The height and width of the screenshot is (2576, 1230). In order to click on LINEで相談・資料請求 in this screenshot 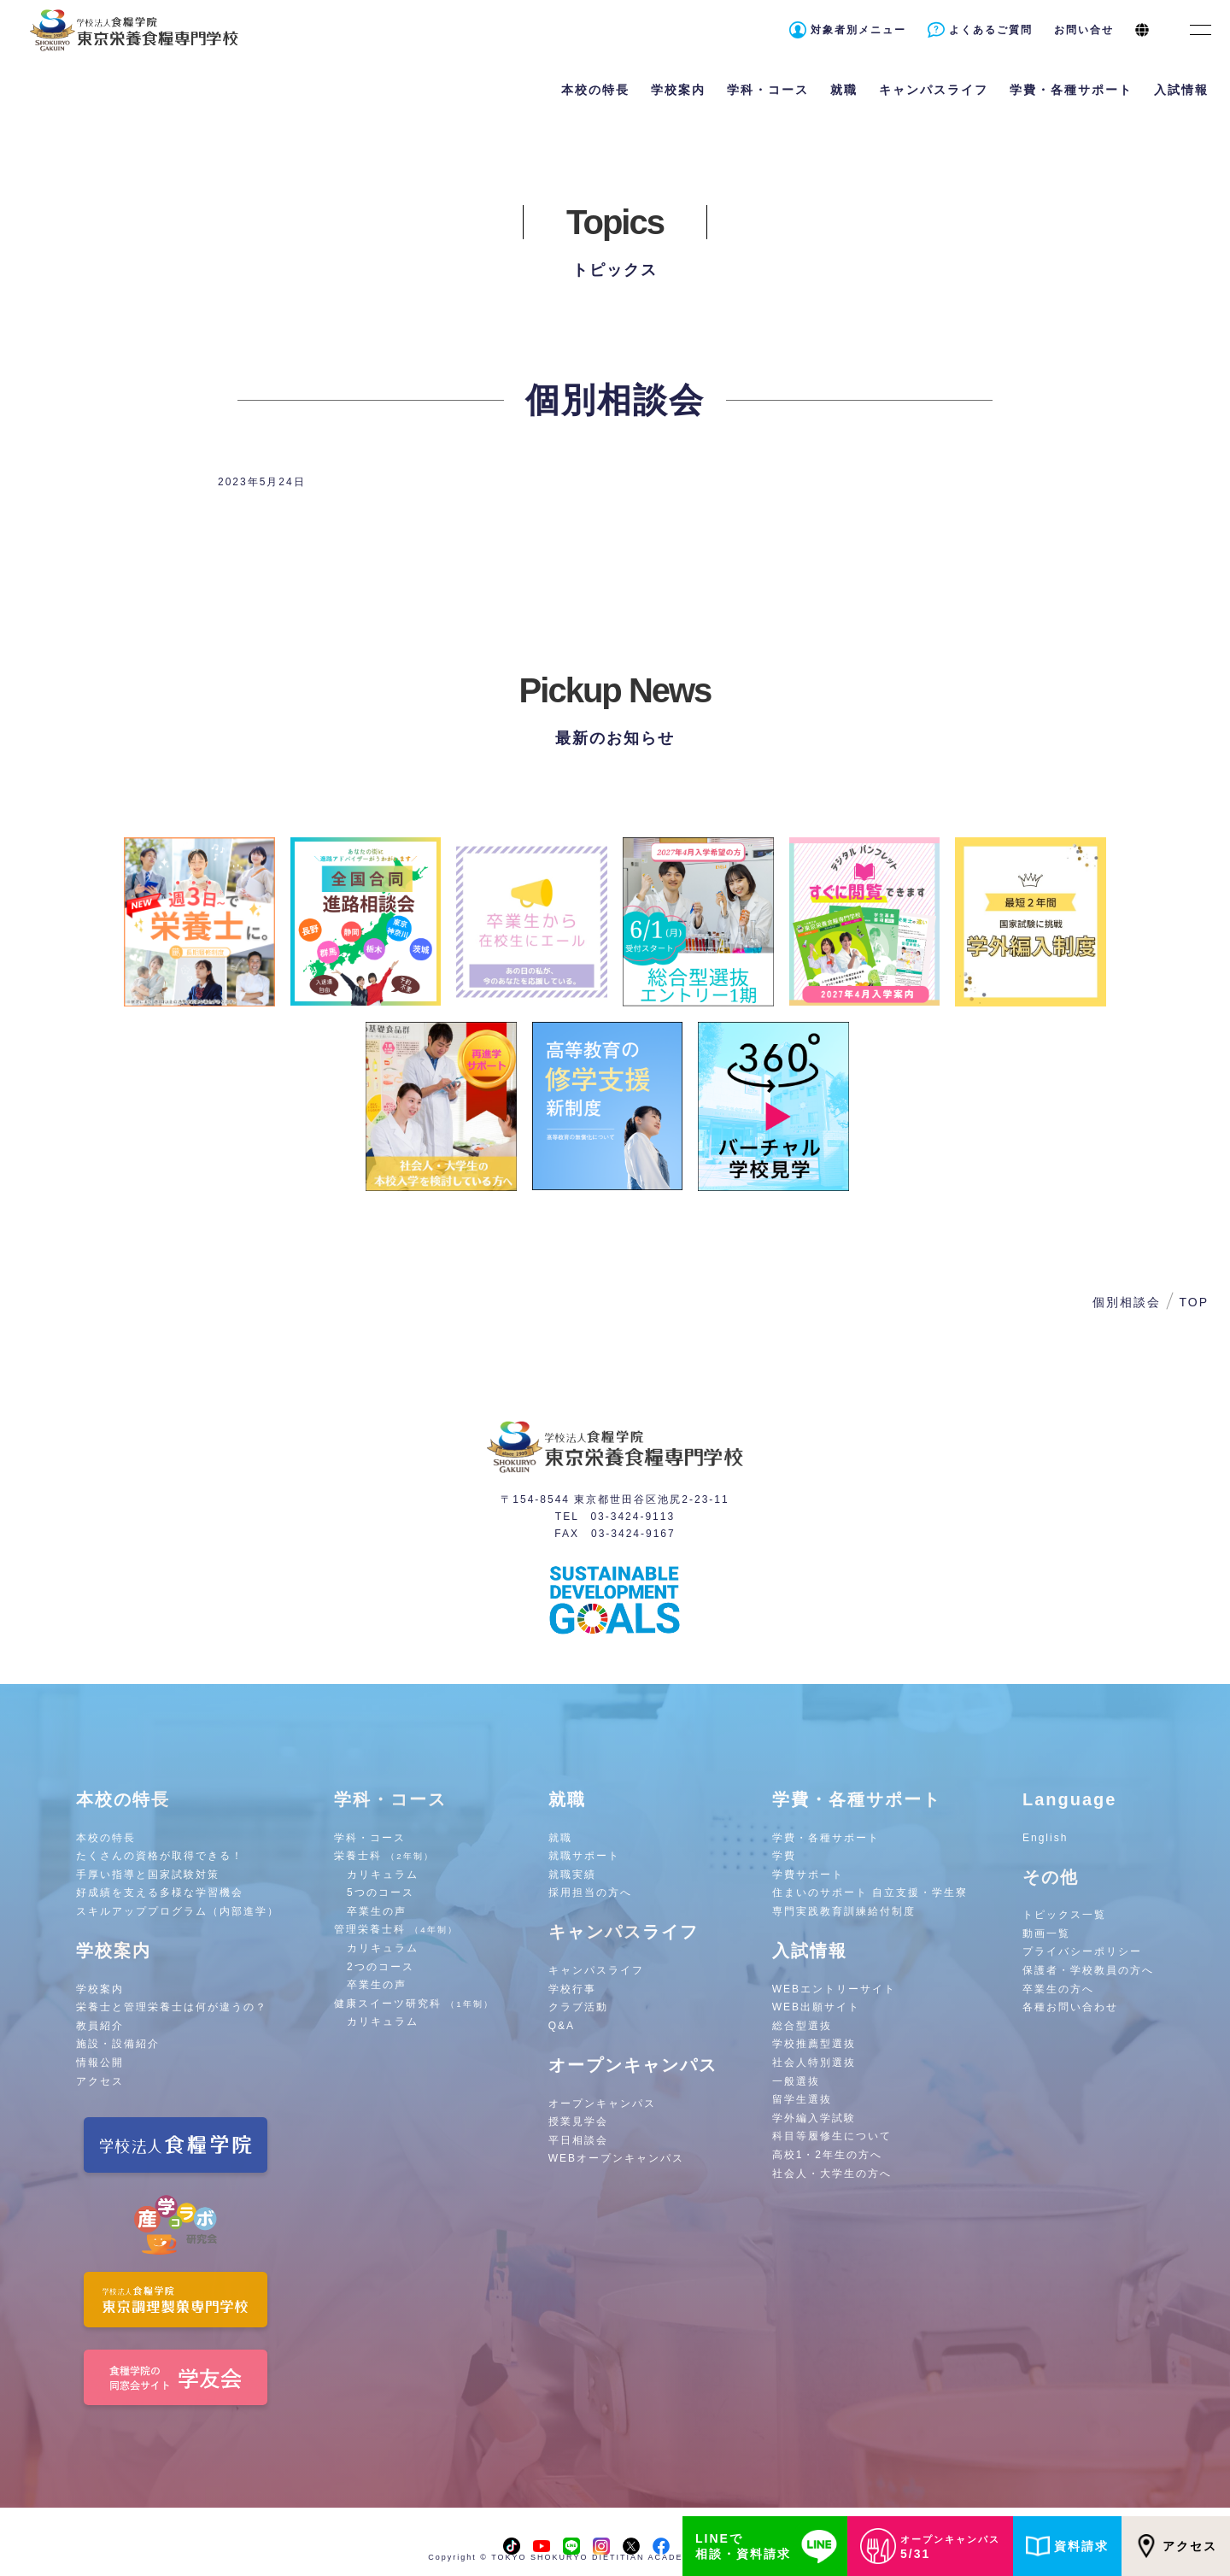, I will do `click(769, 2546)`.